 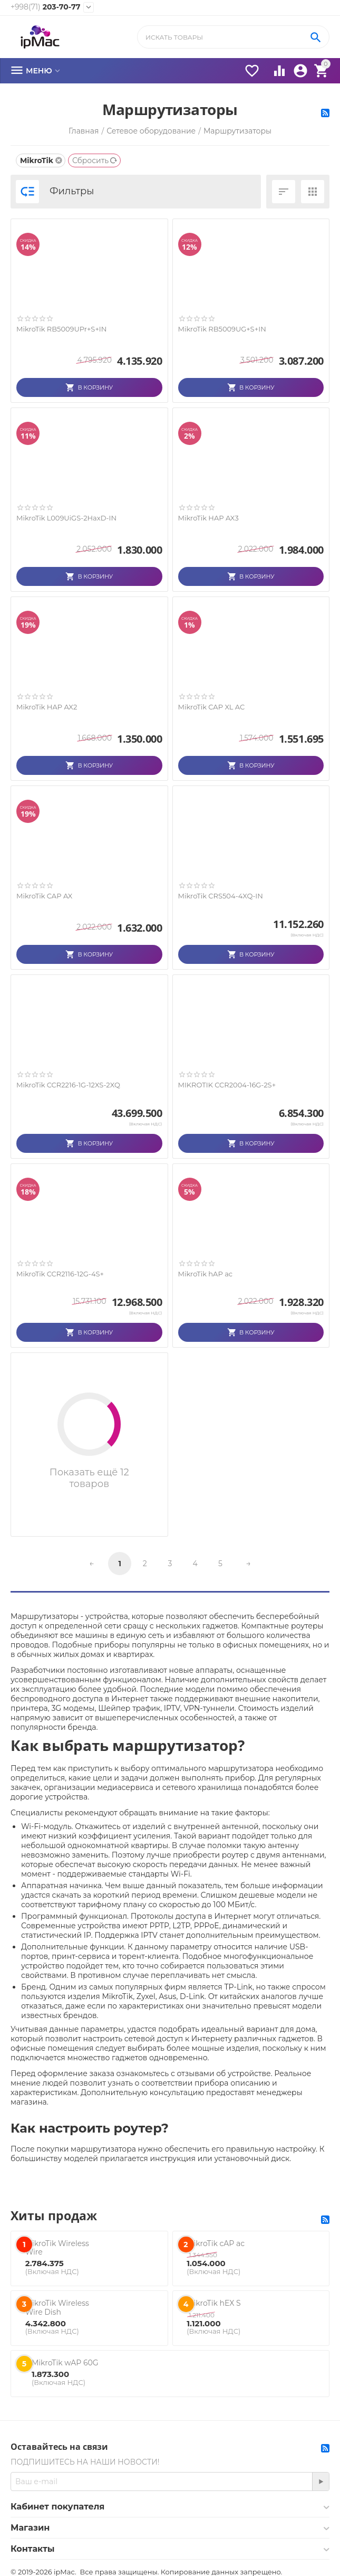 I want to click on MikroTik HAP AX2, so click(x=46, y=707).